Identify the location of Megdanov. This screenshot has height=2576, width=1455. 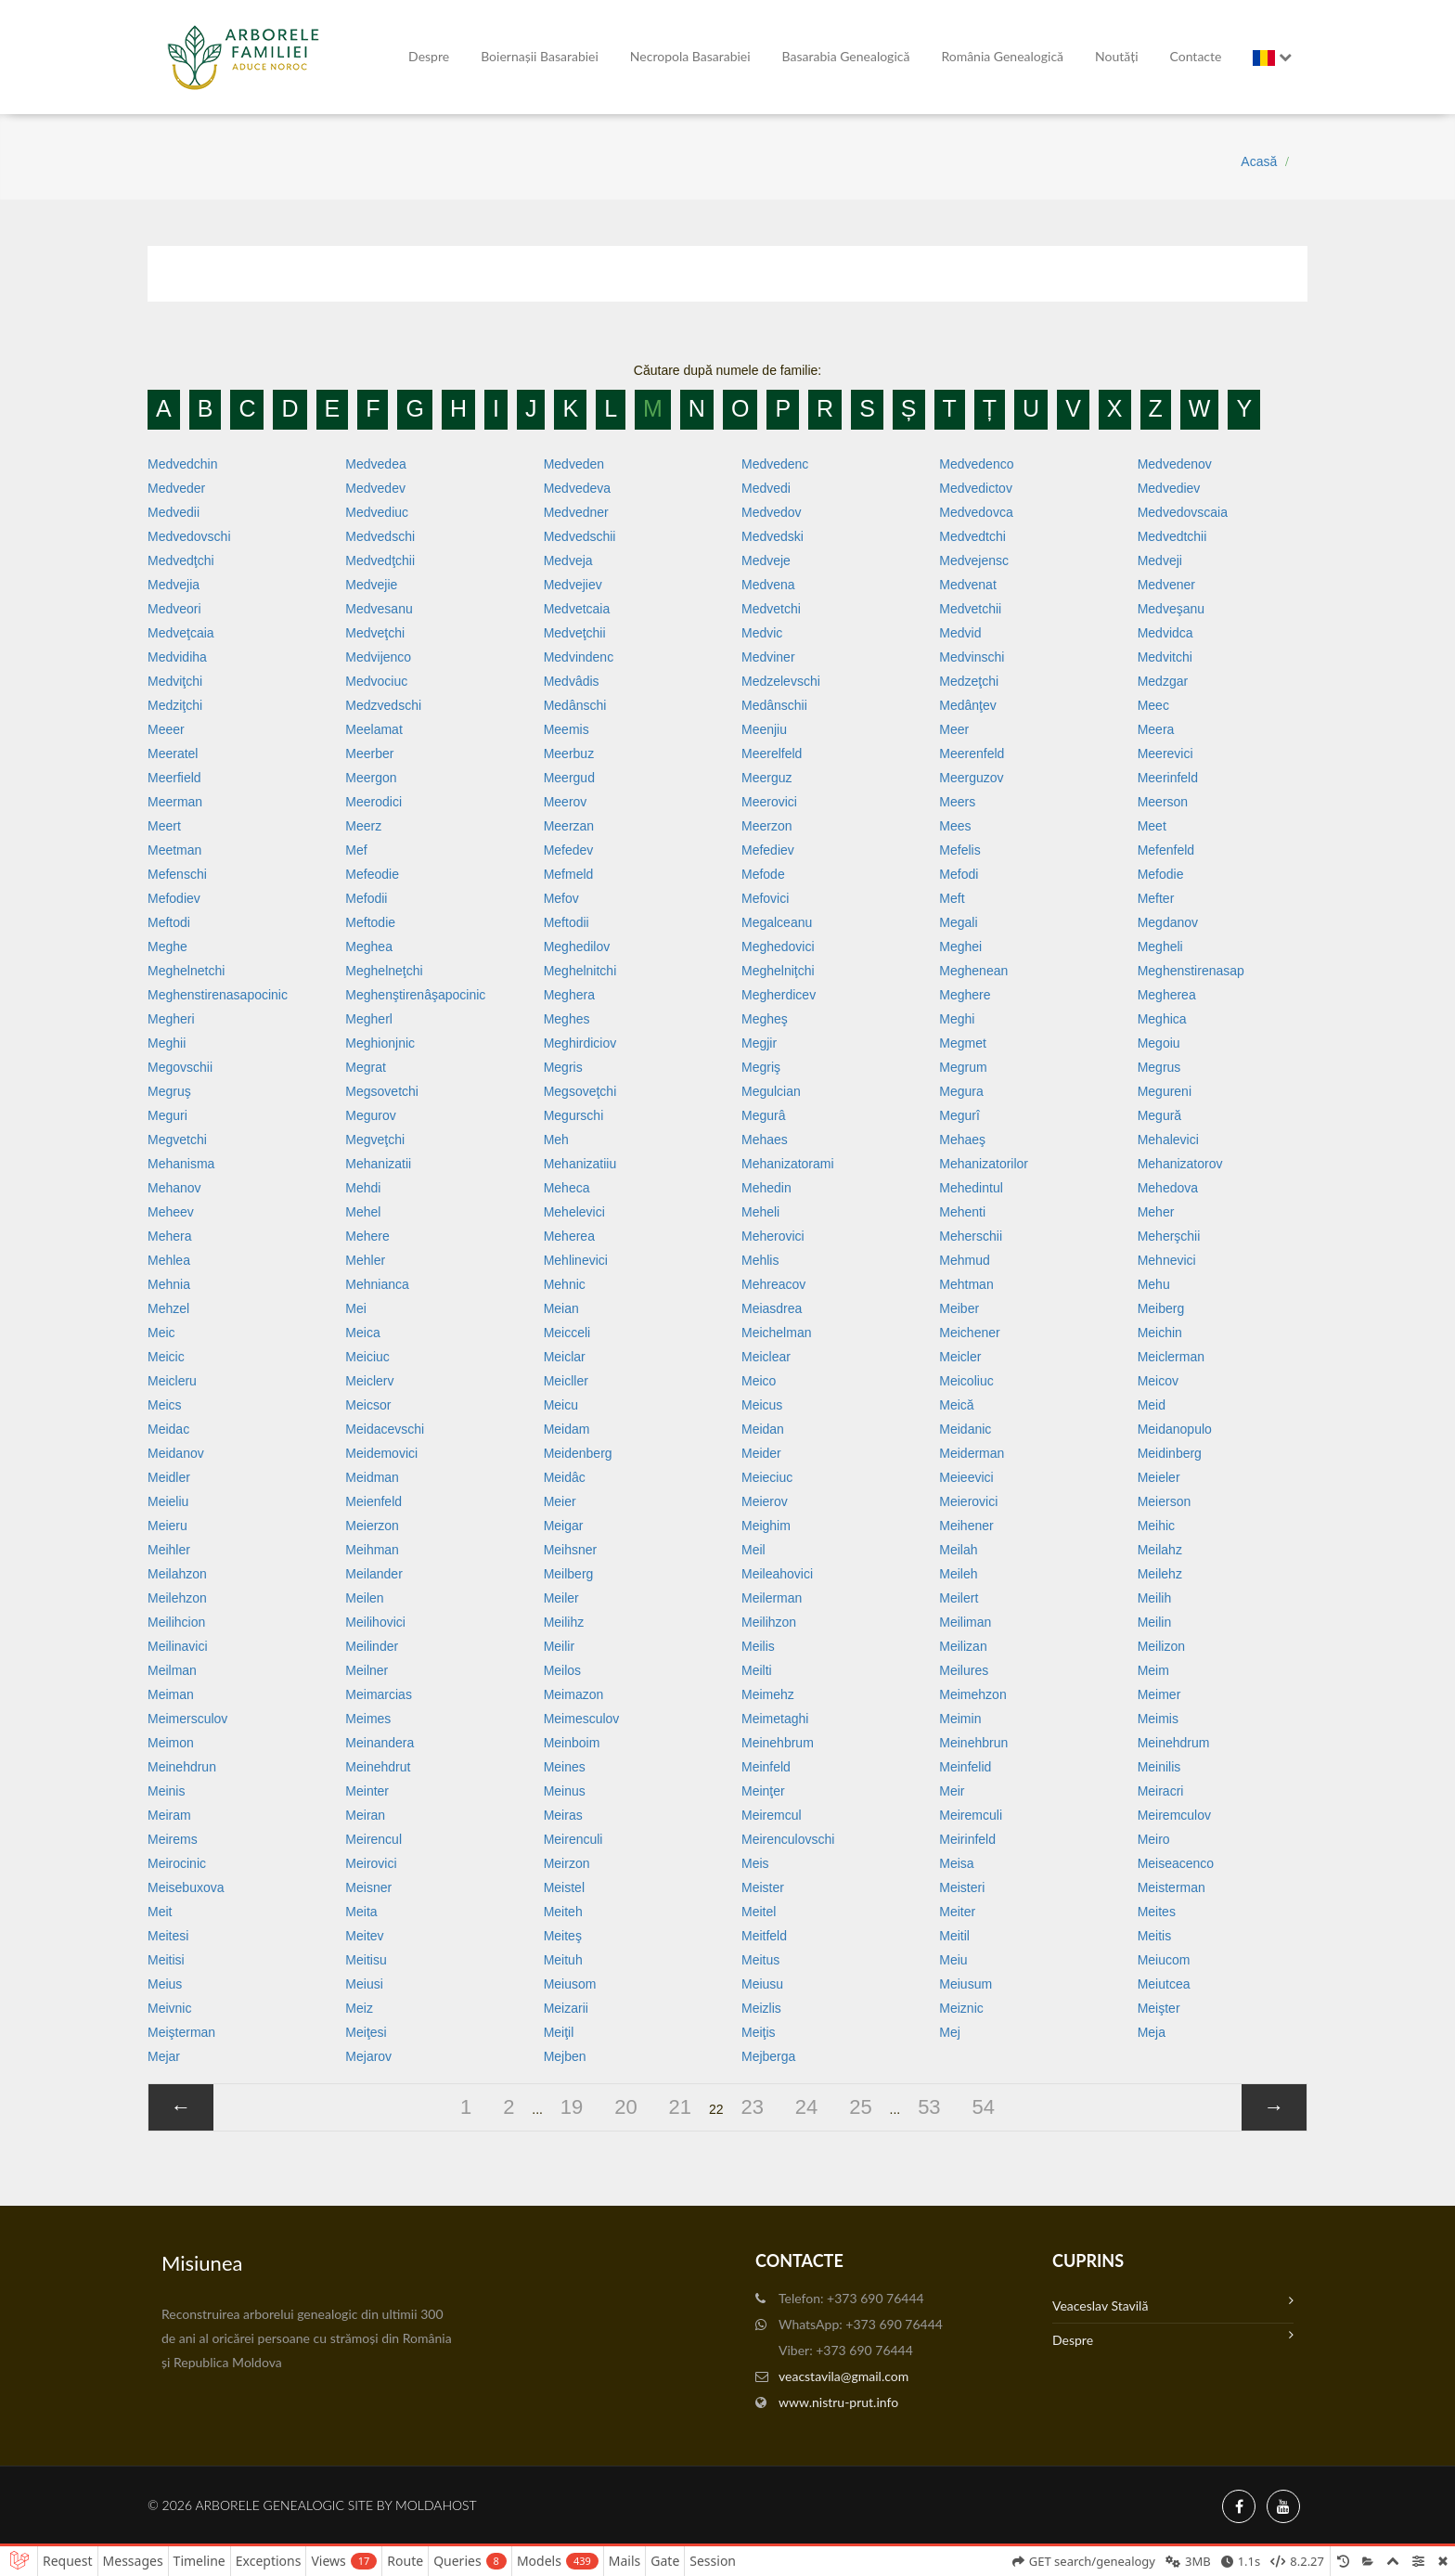
(1168, 922).